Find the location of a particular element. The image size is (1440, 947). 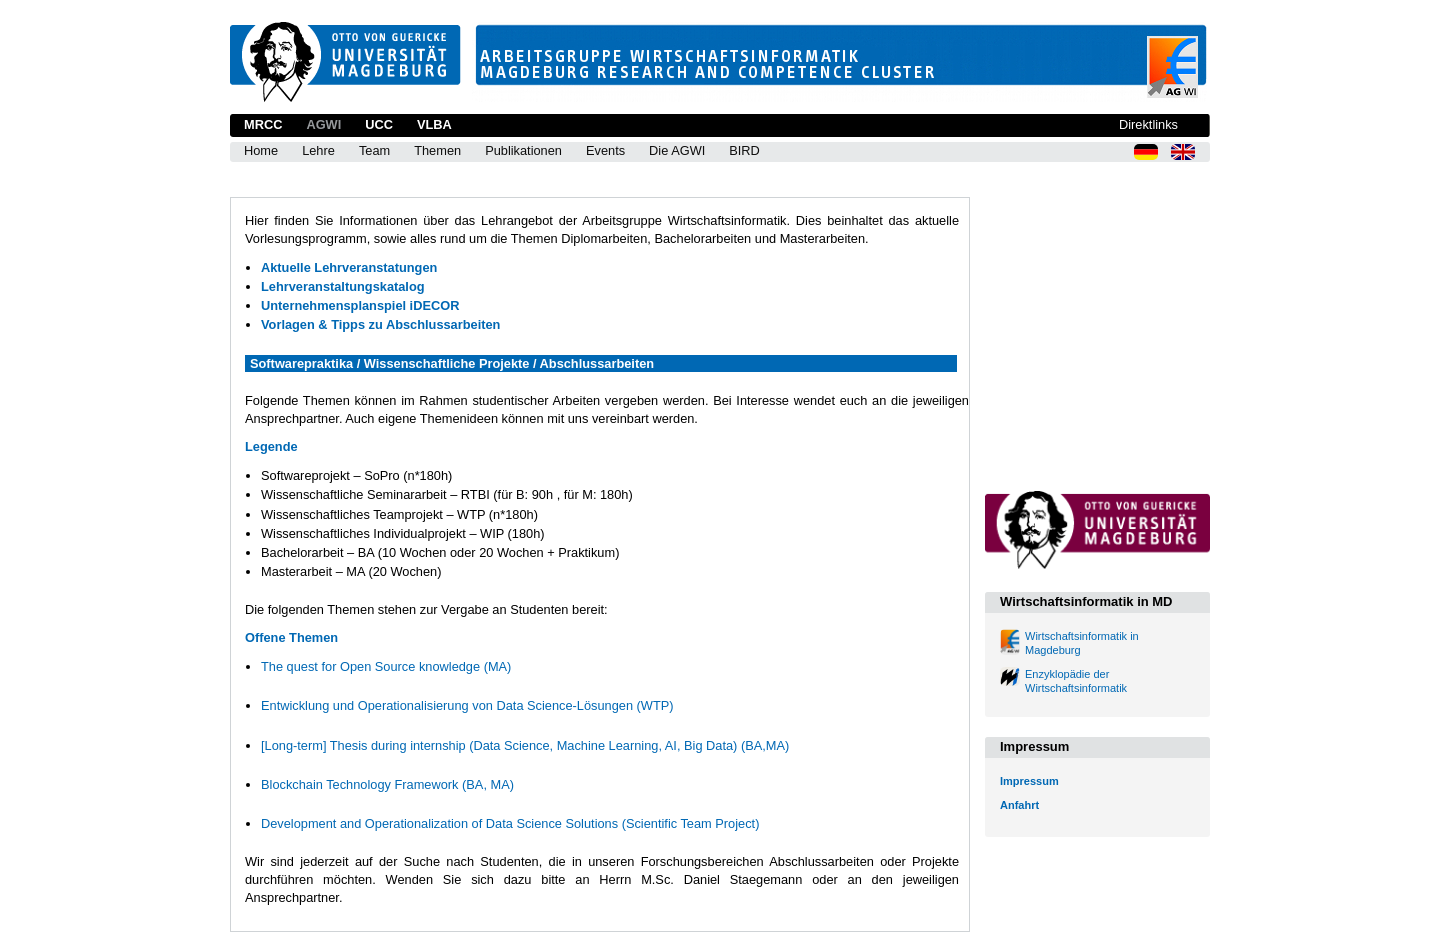

Die AGWI is located at coordinates (677, 150).